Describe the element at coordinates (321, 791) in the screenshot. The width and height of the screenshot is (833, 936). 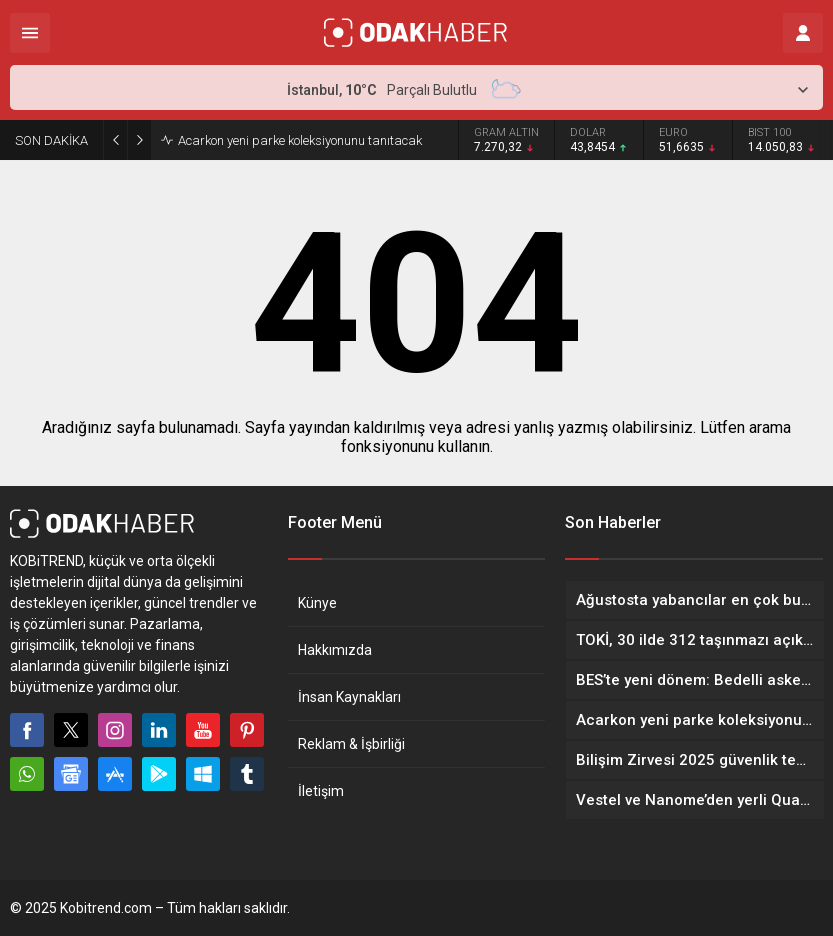
I see `İletişim` at that location.